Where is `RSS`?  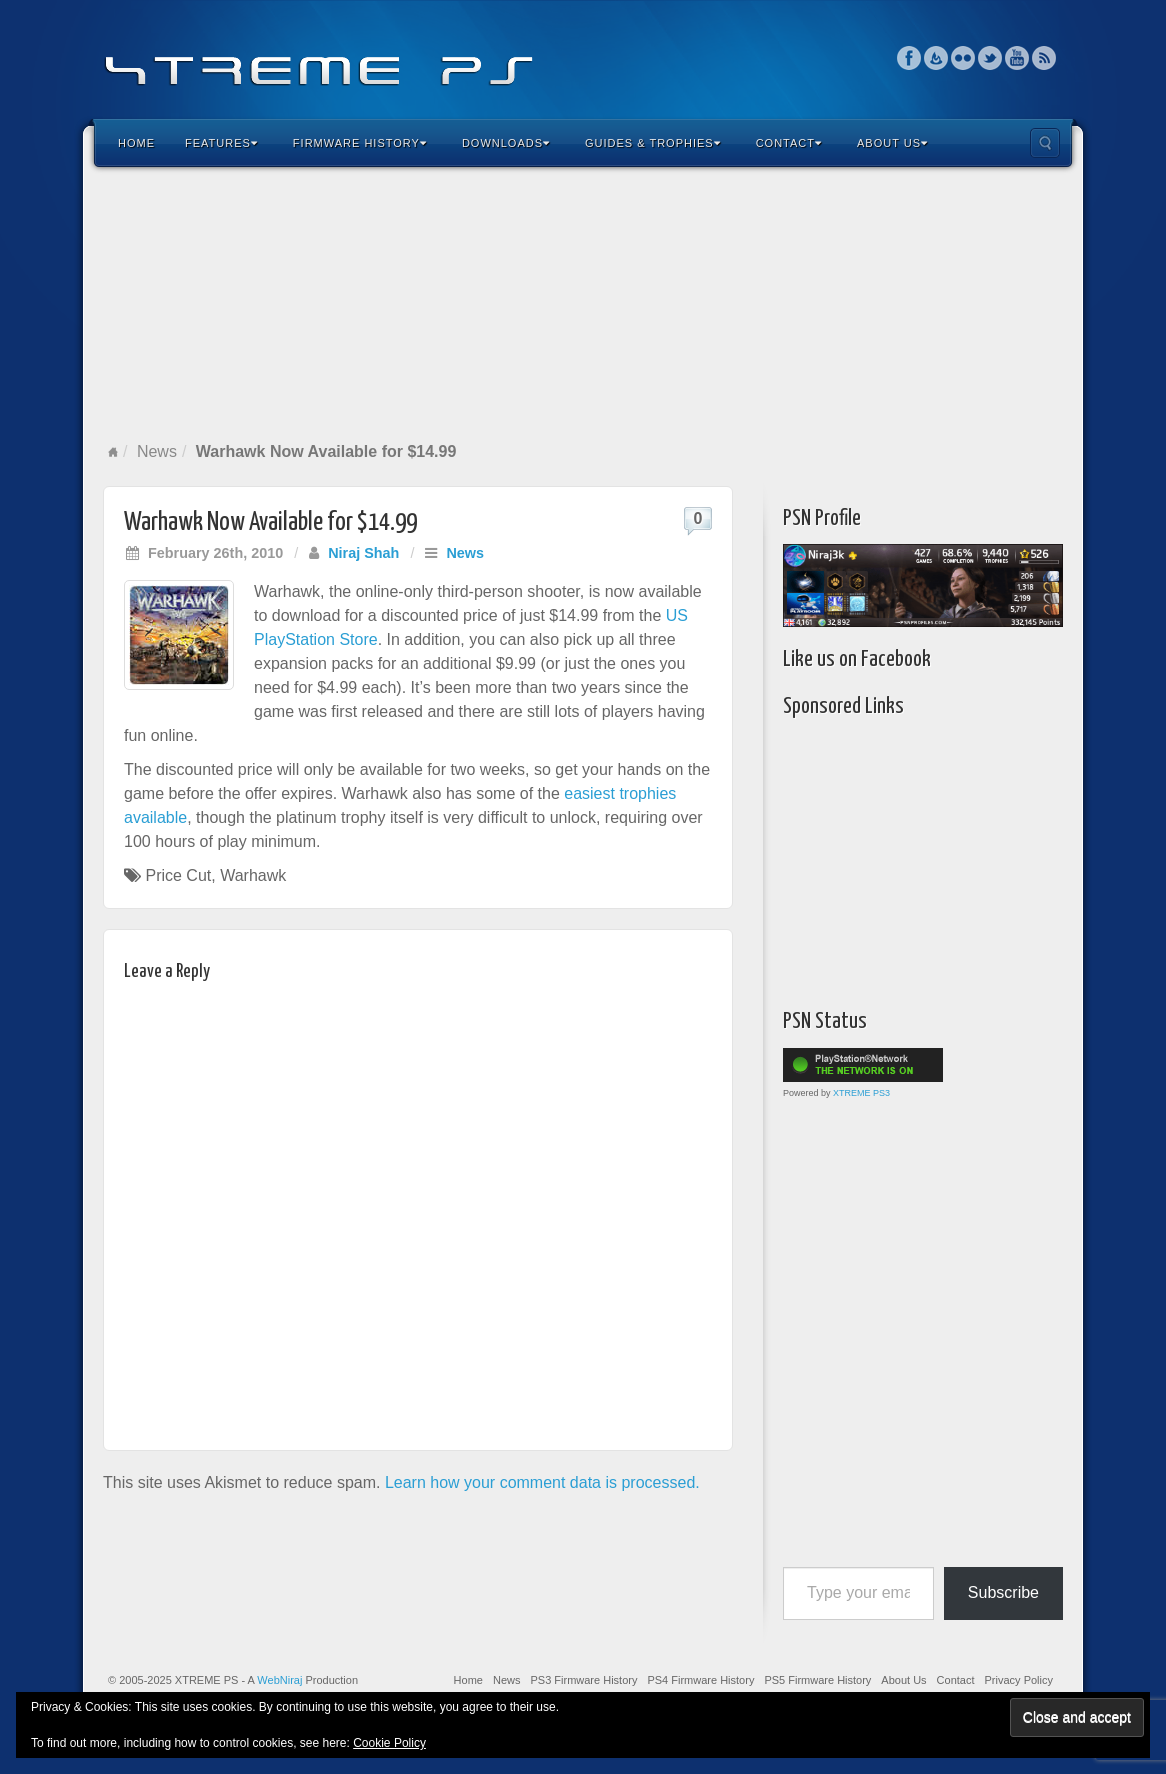 RSS is located at coordinates (1044, 58).